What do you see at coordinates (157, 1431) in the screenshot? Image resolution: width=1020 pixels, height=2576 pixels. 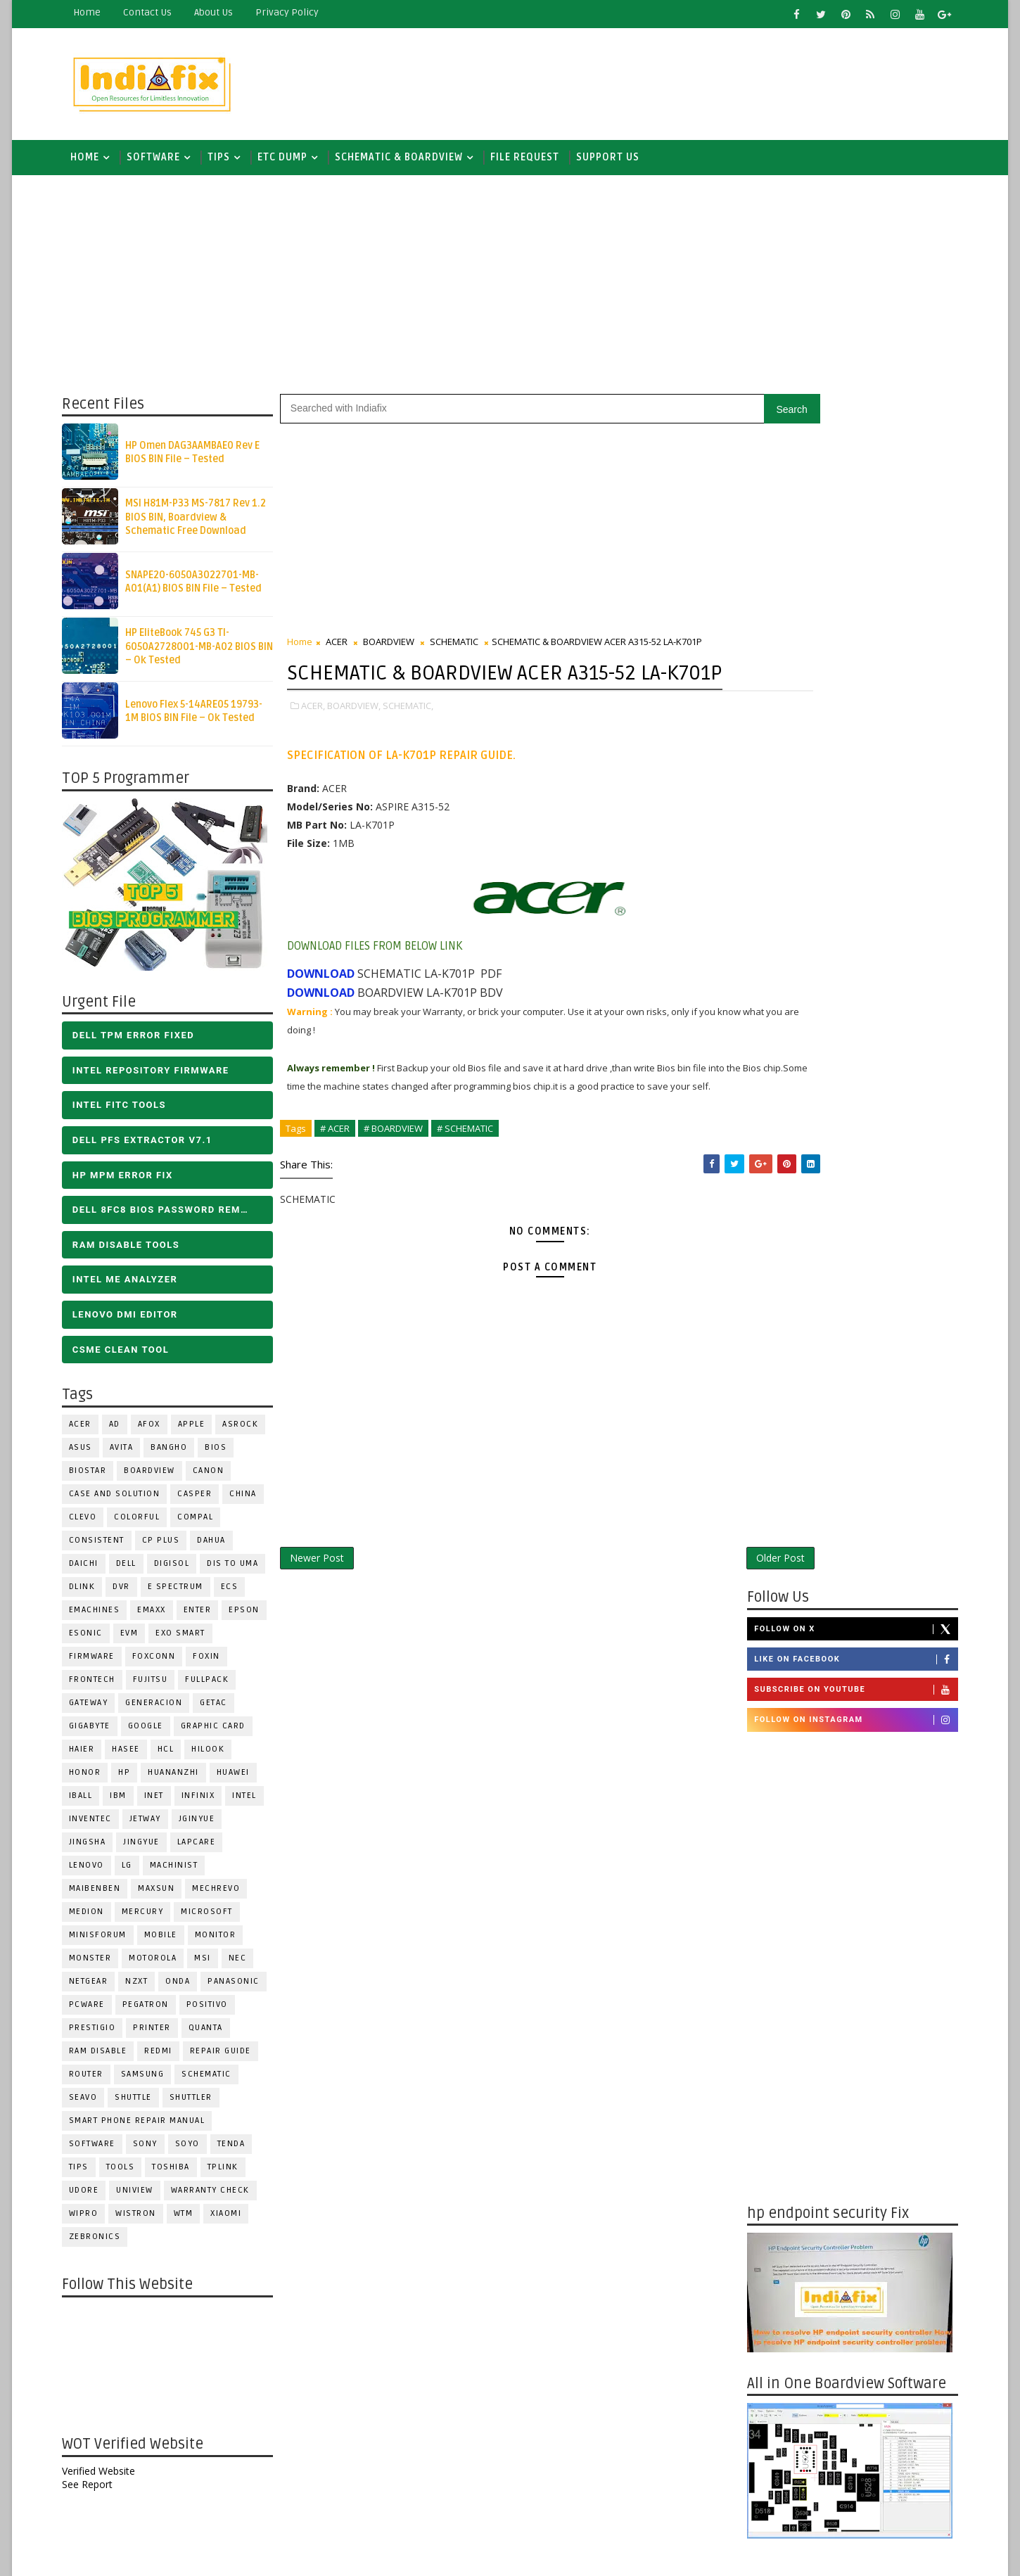 I see `AFOX` at bounding box center [157, 1431].